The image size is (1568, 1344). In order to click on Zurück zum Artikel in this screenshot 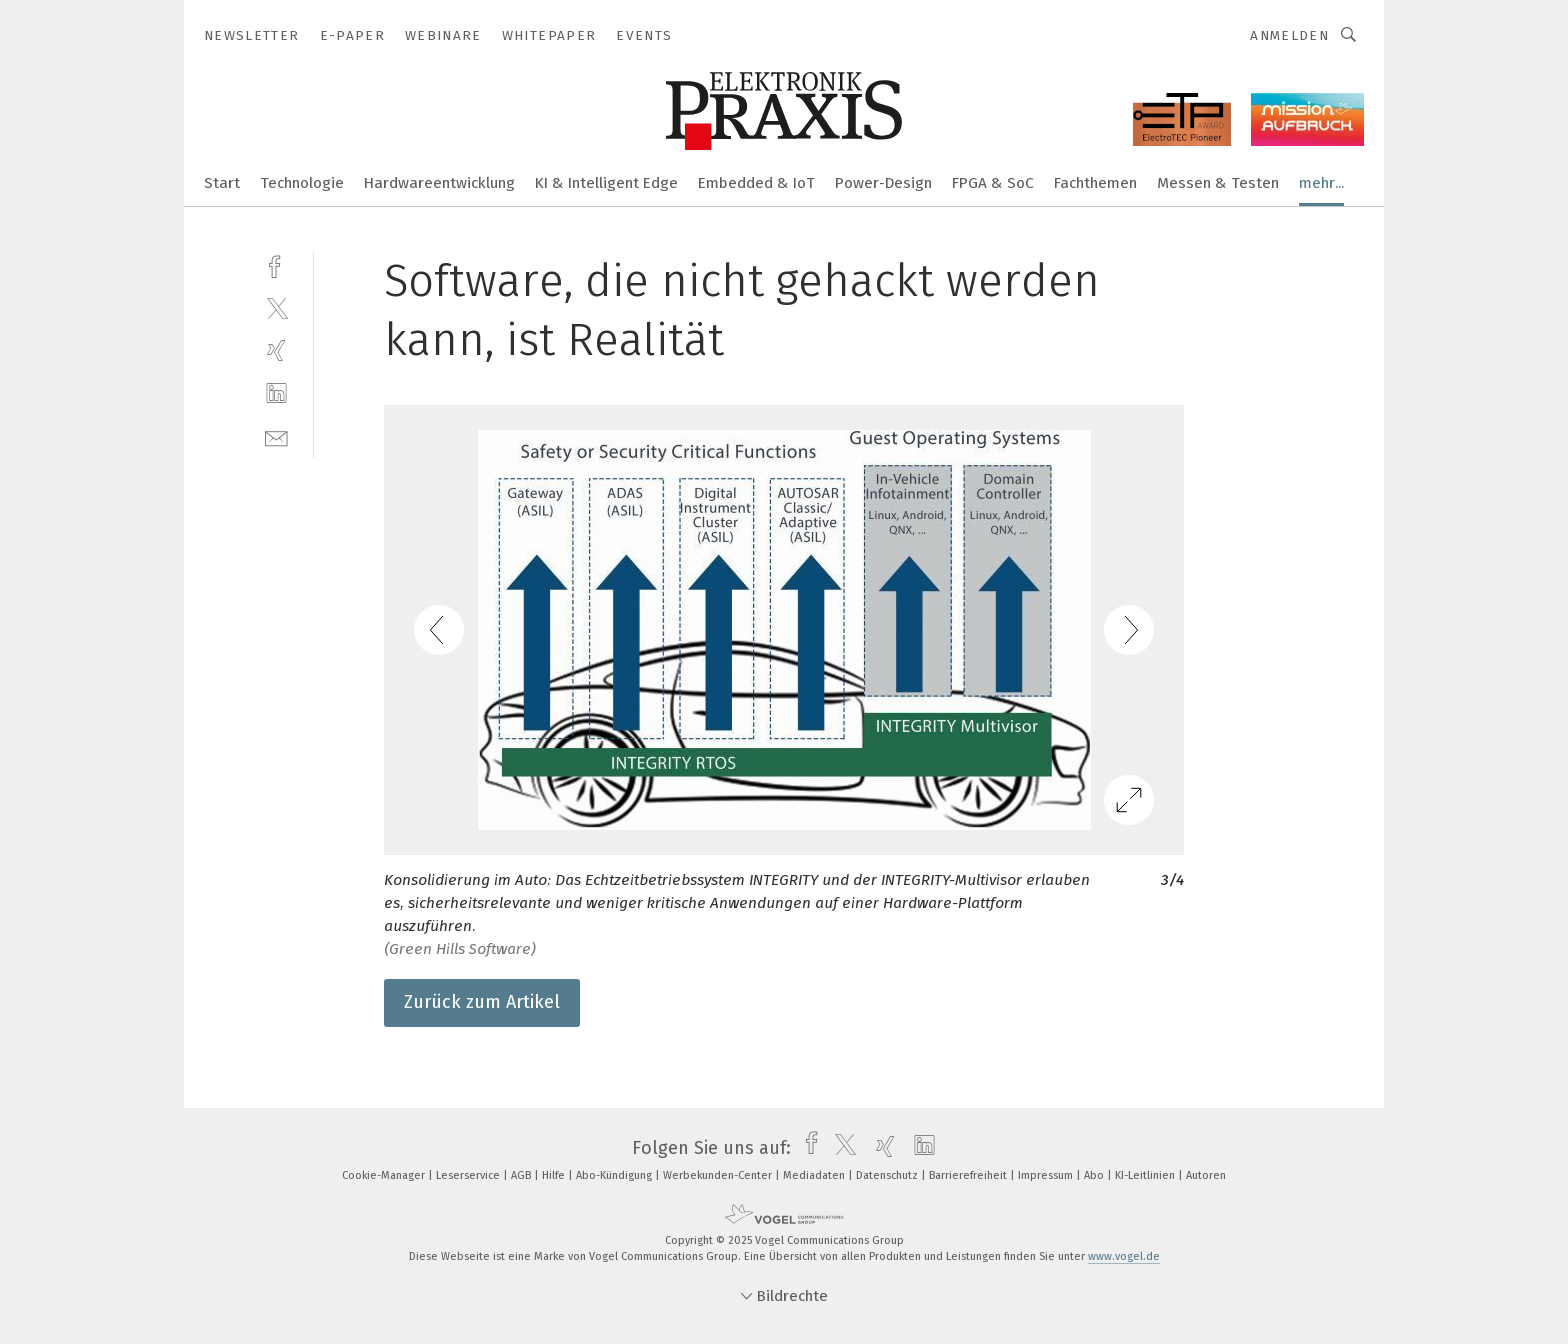, I will do `click(482, 1002)`.